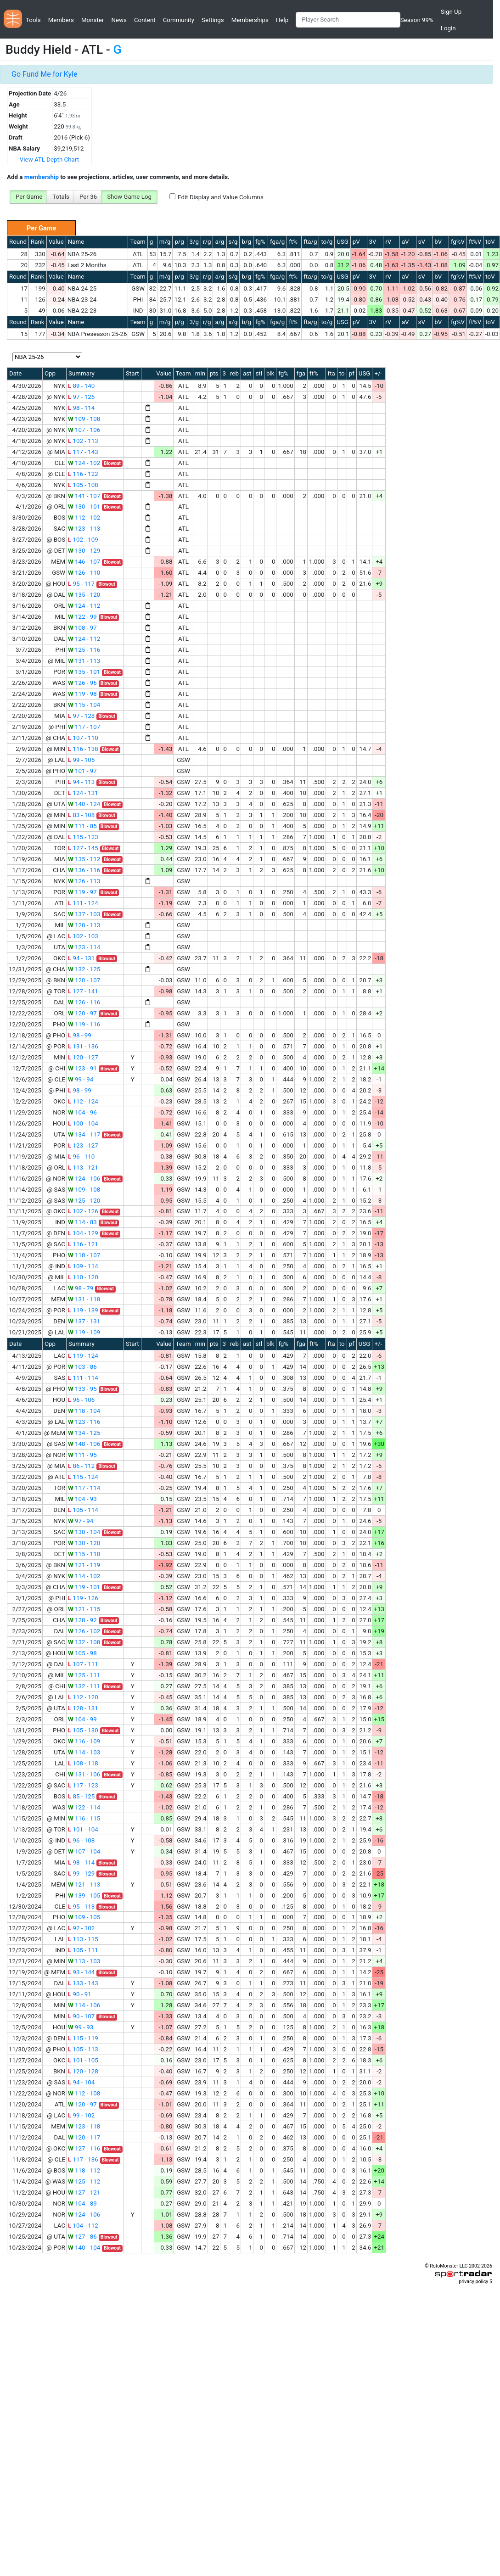  I want to click on 122 - 99, so click(82, 616).